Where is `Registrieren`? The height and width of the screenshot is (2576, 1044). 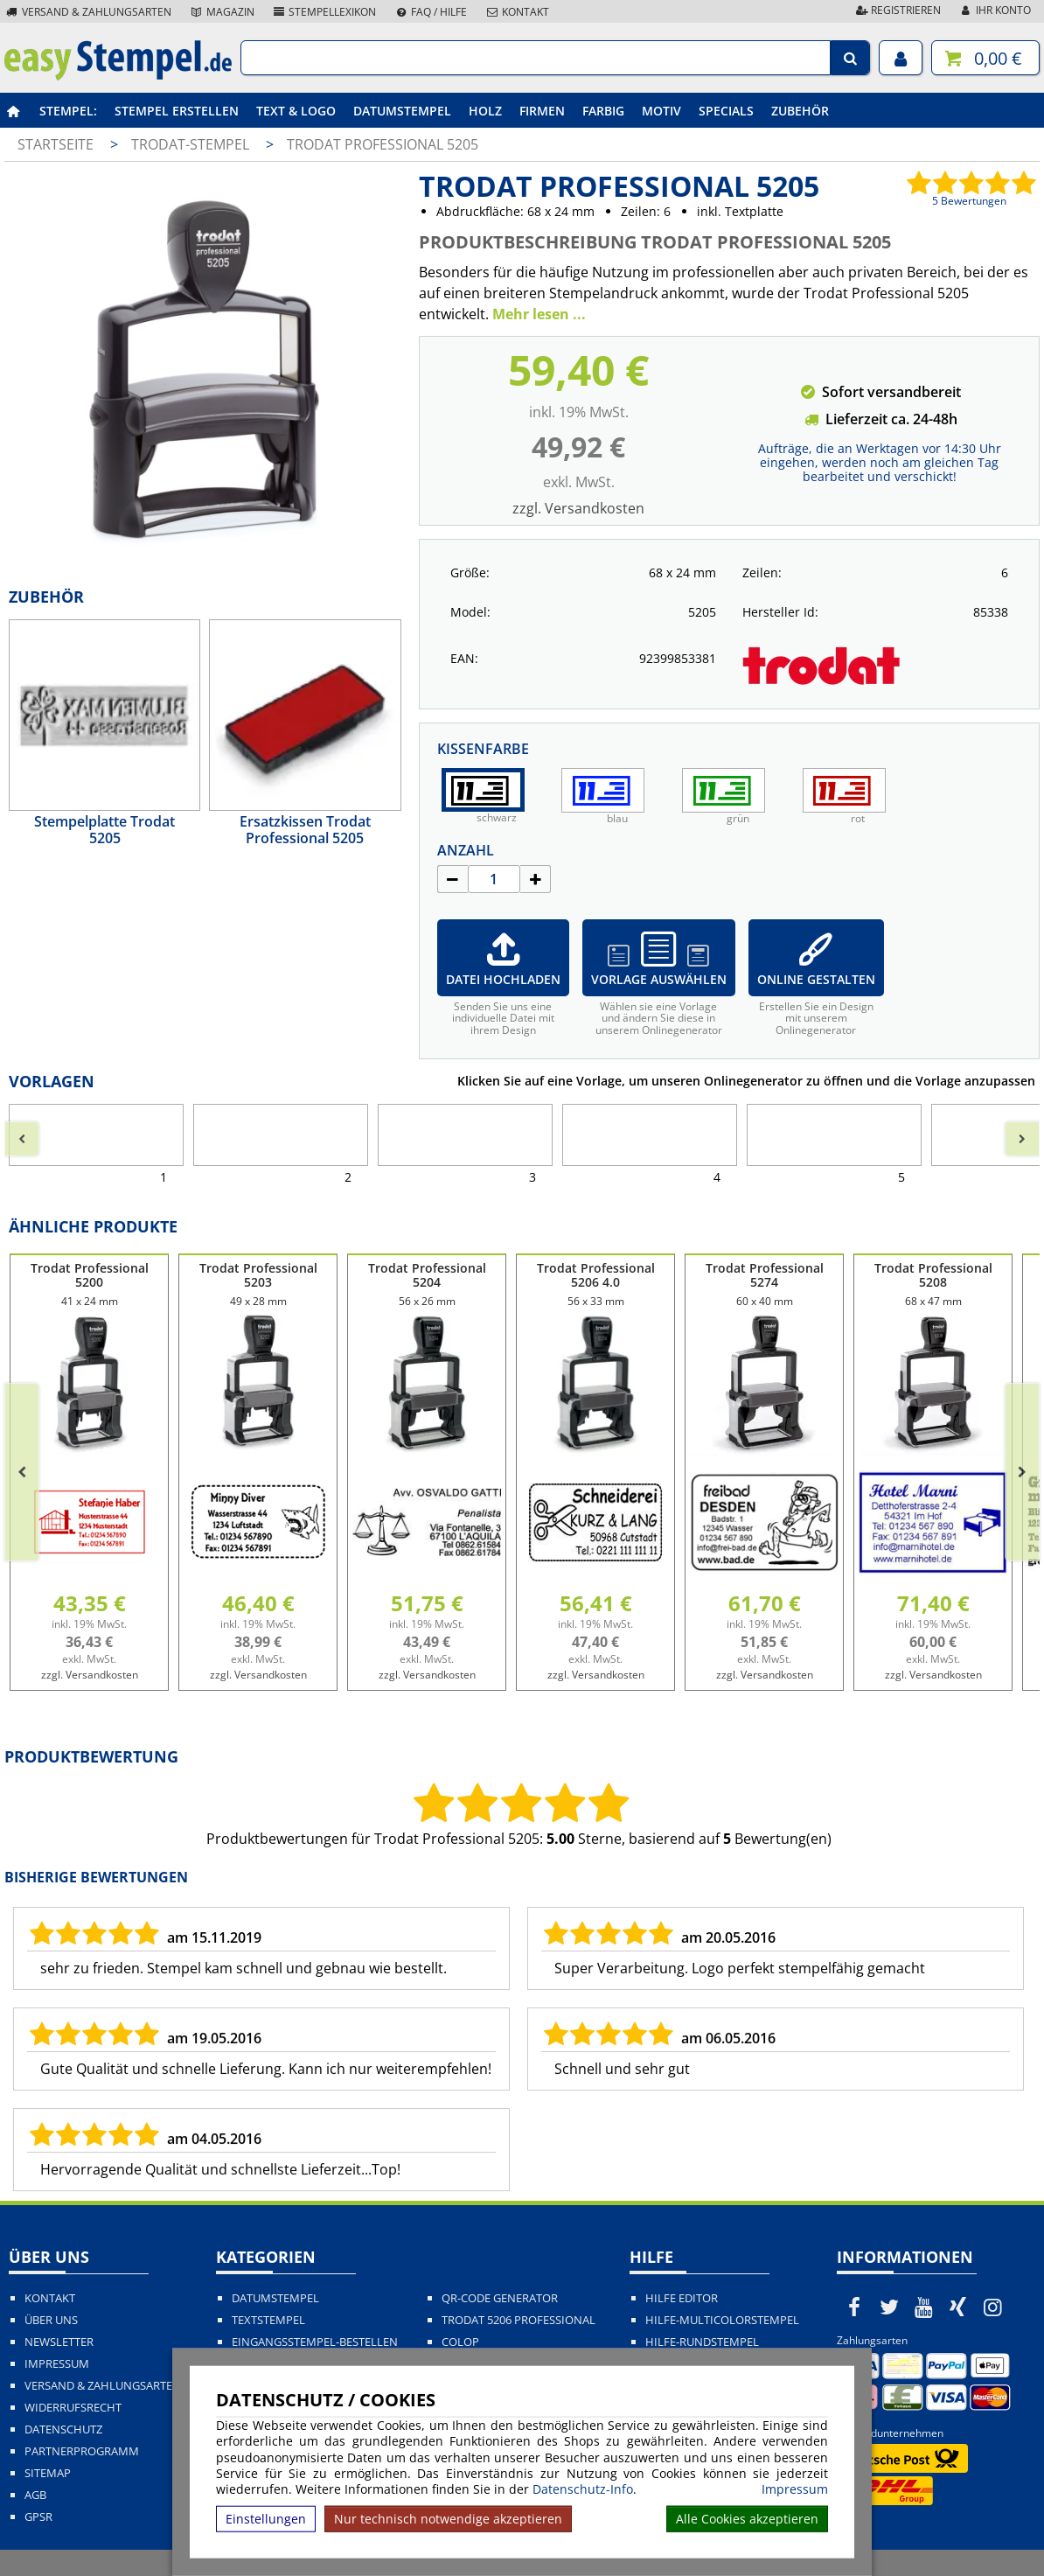 Registrieren is located at coordinates (897, 10).